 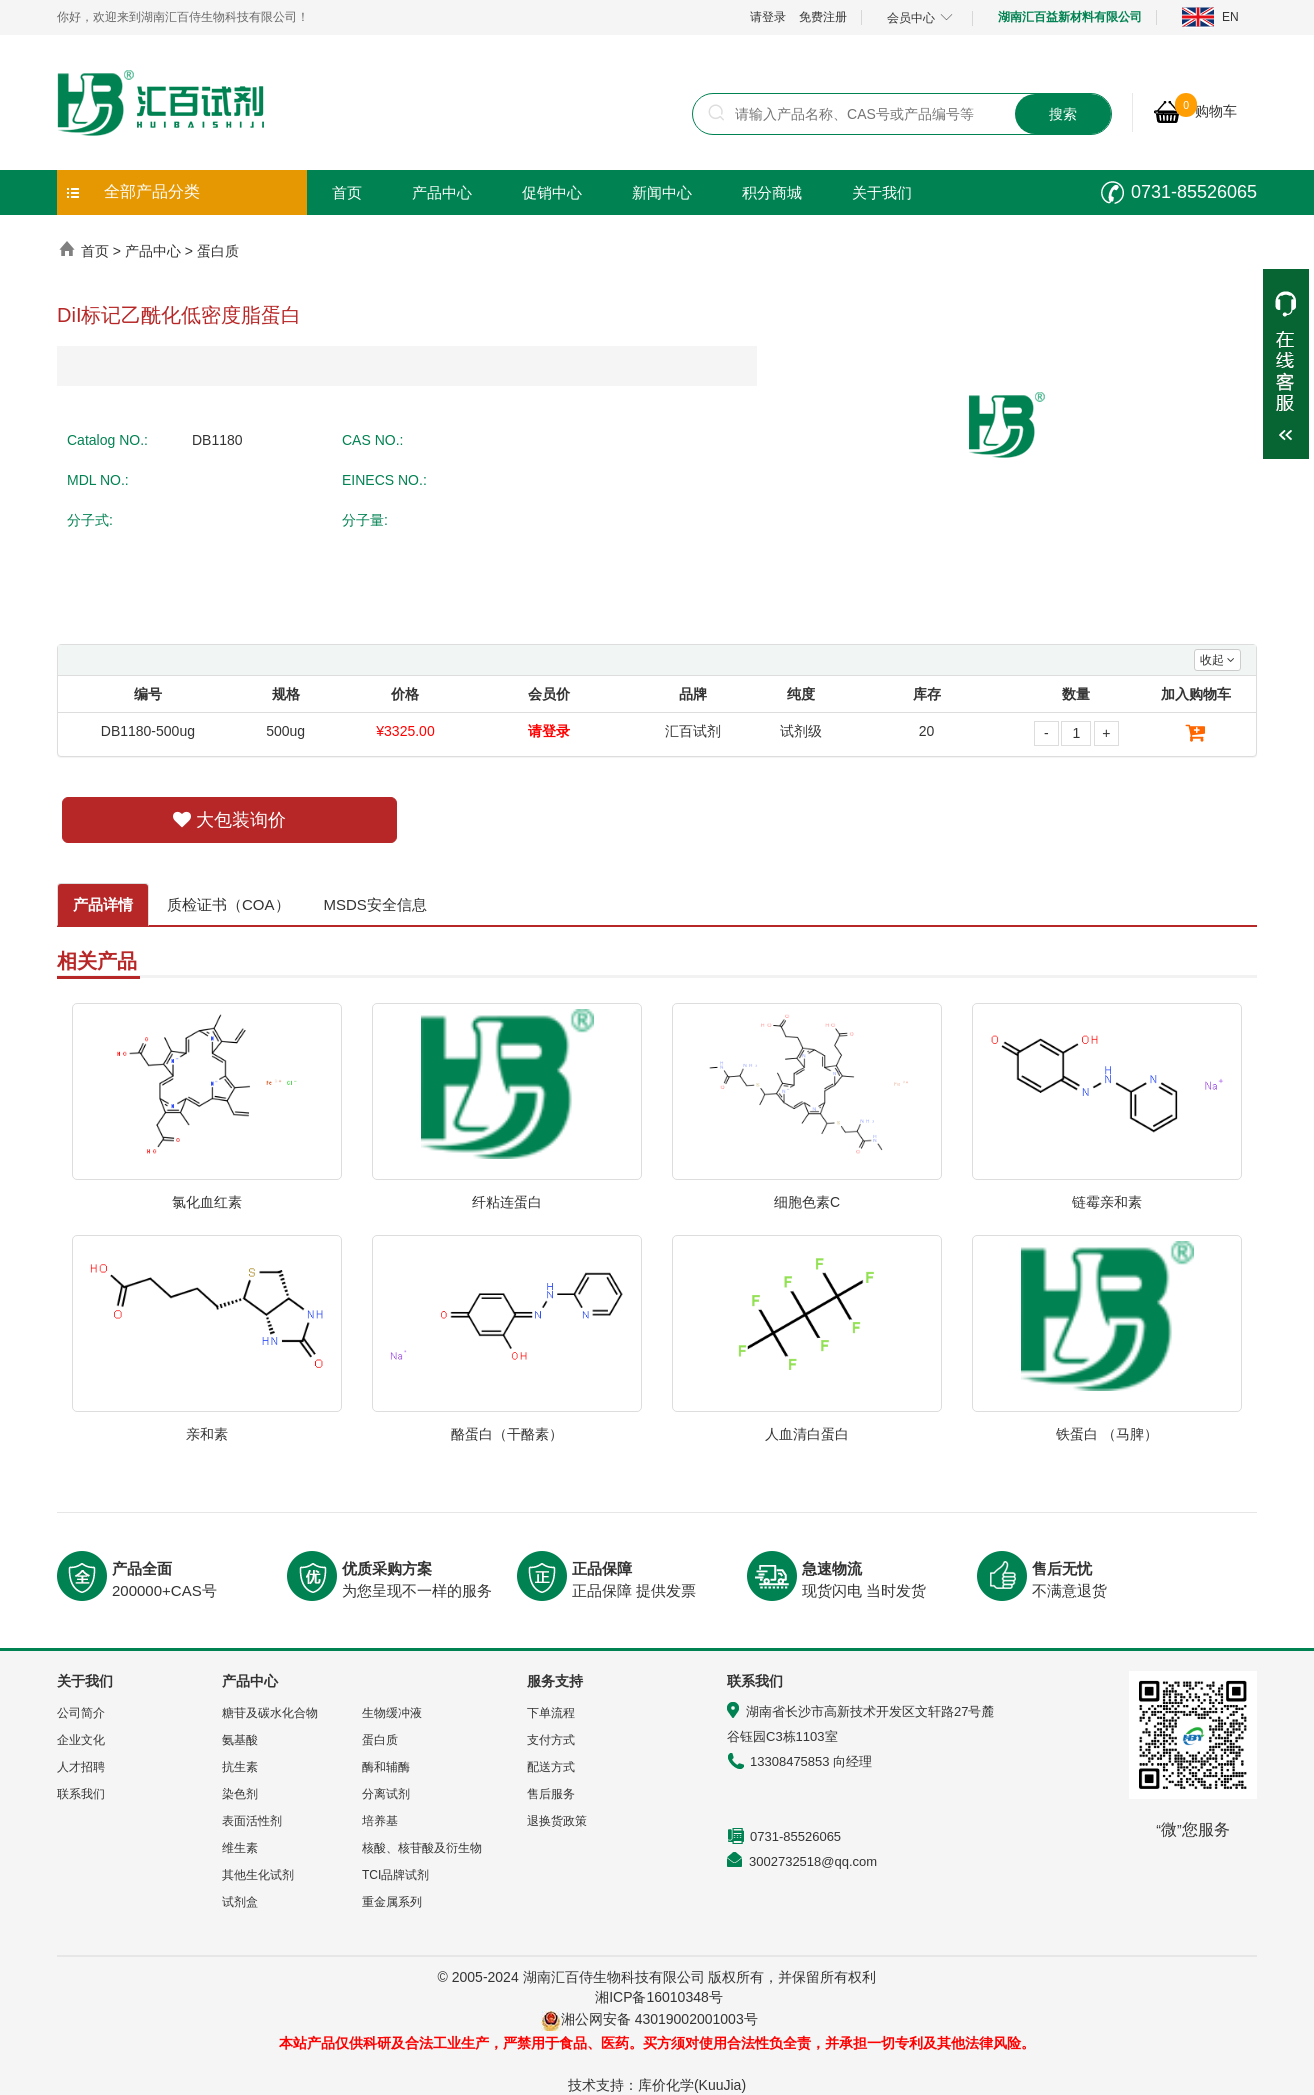 What do you see at coordinates (270, 1713) in the screenshot?
I see `糖苷及碳水化合物` at bounding box center [270, 1713].